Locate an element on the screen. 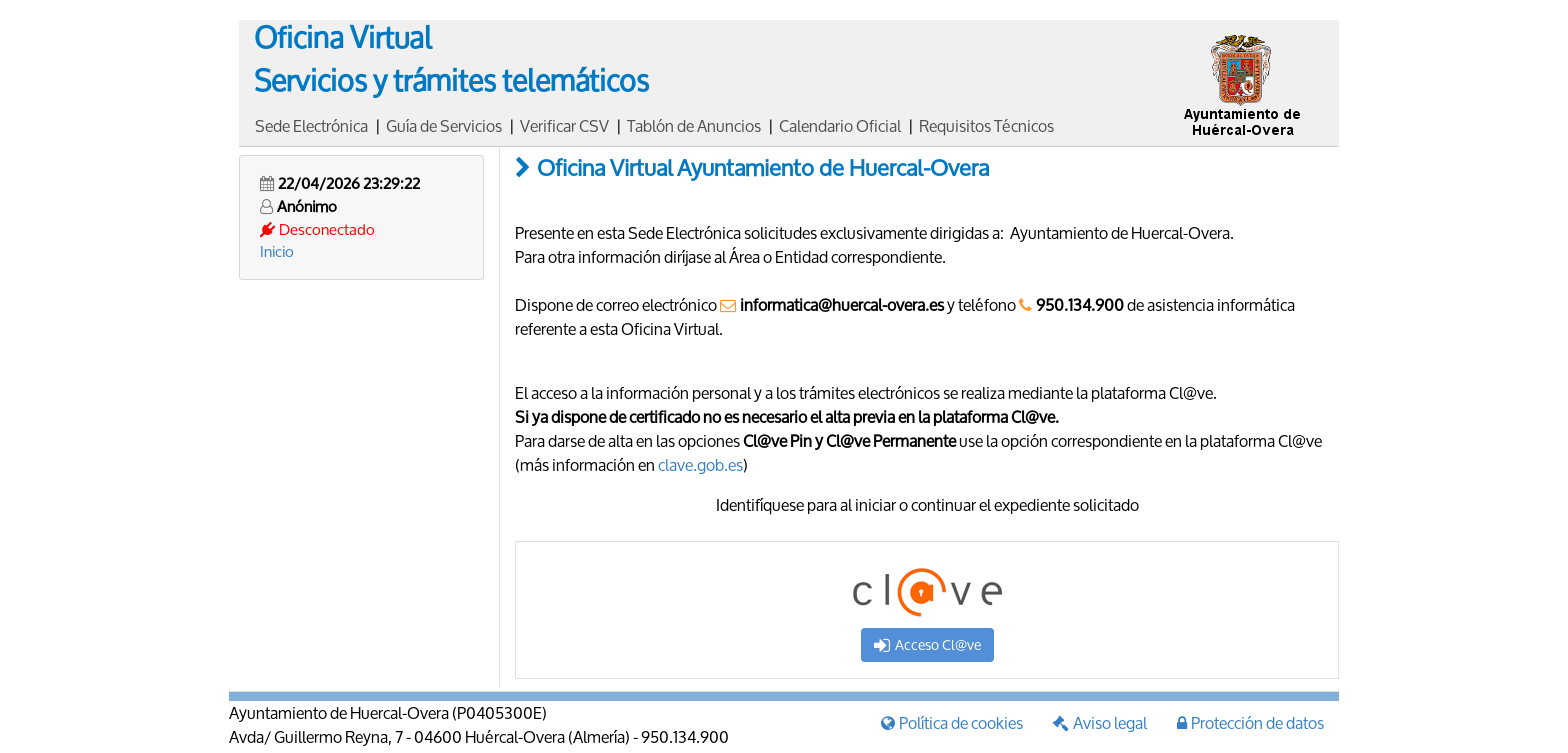 This screenshot has height=753, width=1568. Requisitos Técnicos is located at coordinates (986, 125).